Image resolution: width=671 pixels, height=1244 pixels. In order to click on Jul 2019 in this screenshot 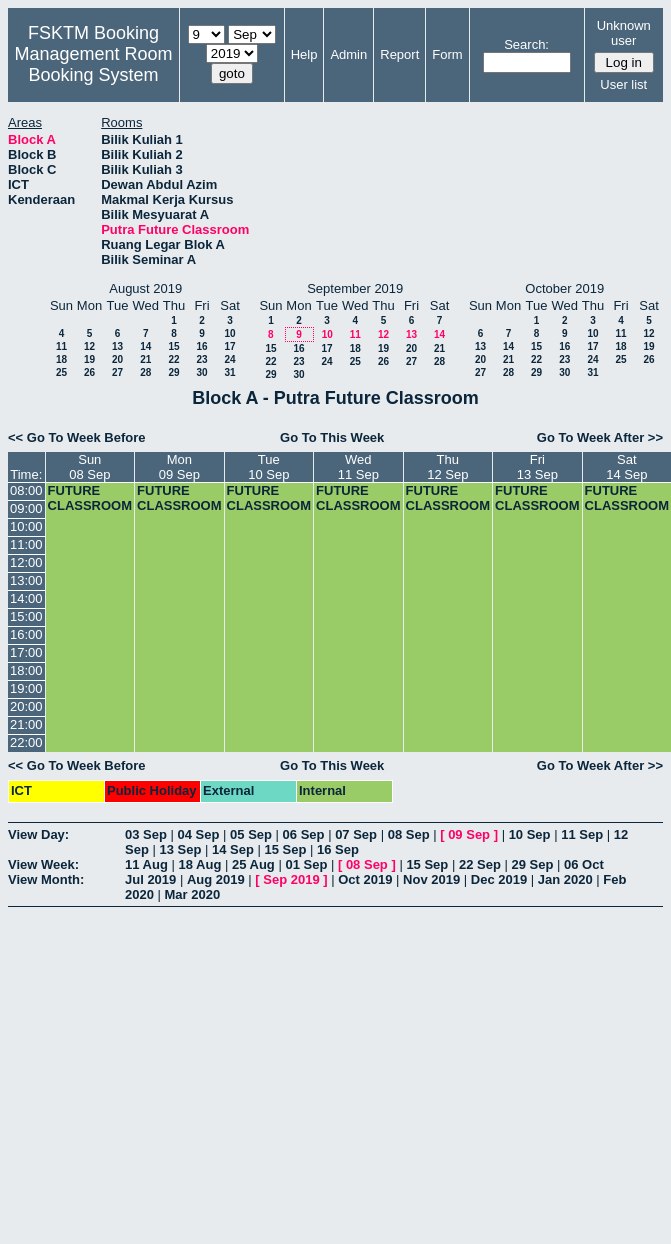, I will do `click(150, 879)`.